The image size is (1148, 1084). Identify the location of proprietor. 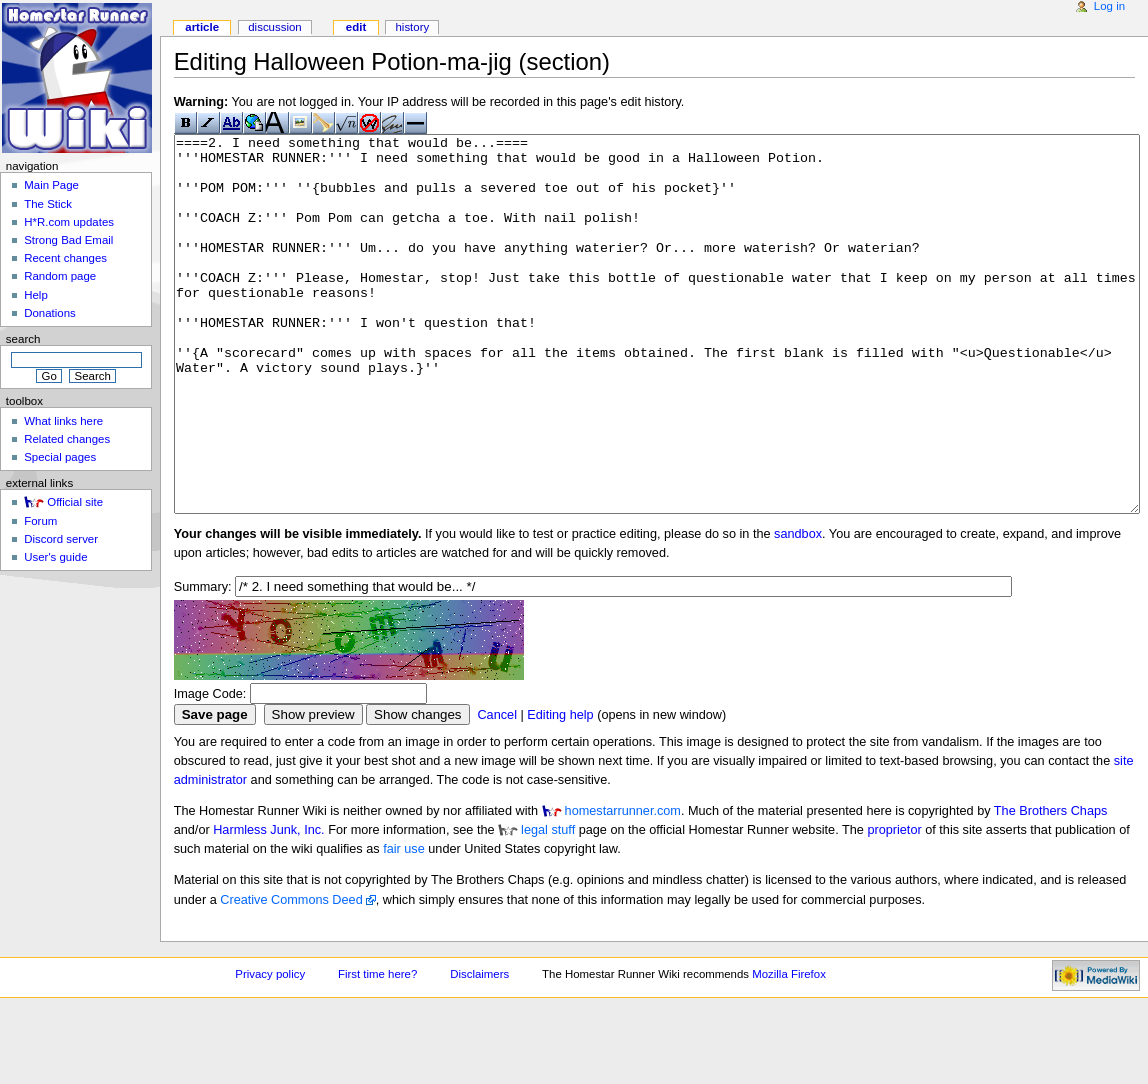
(894, 905).